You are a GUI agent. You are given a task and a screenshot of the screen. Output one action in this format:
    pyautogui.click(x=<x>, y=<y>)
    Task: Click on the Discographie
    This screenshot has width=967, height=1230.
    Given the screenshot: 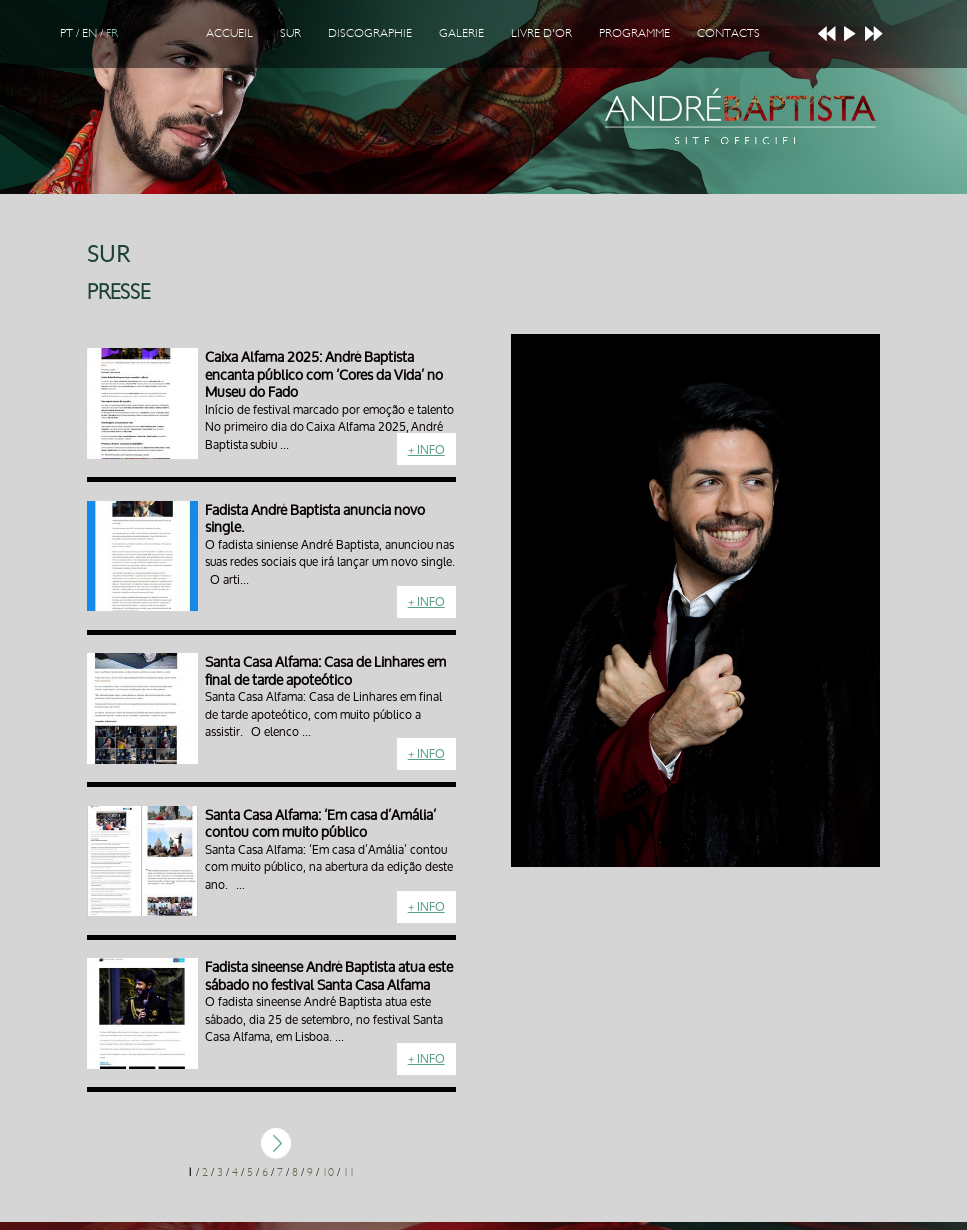 What is the action you would take?
    pyautogui.click(x=370, y=33)
    